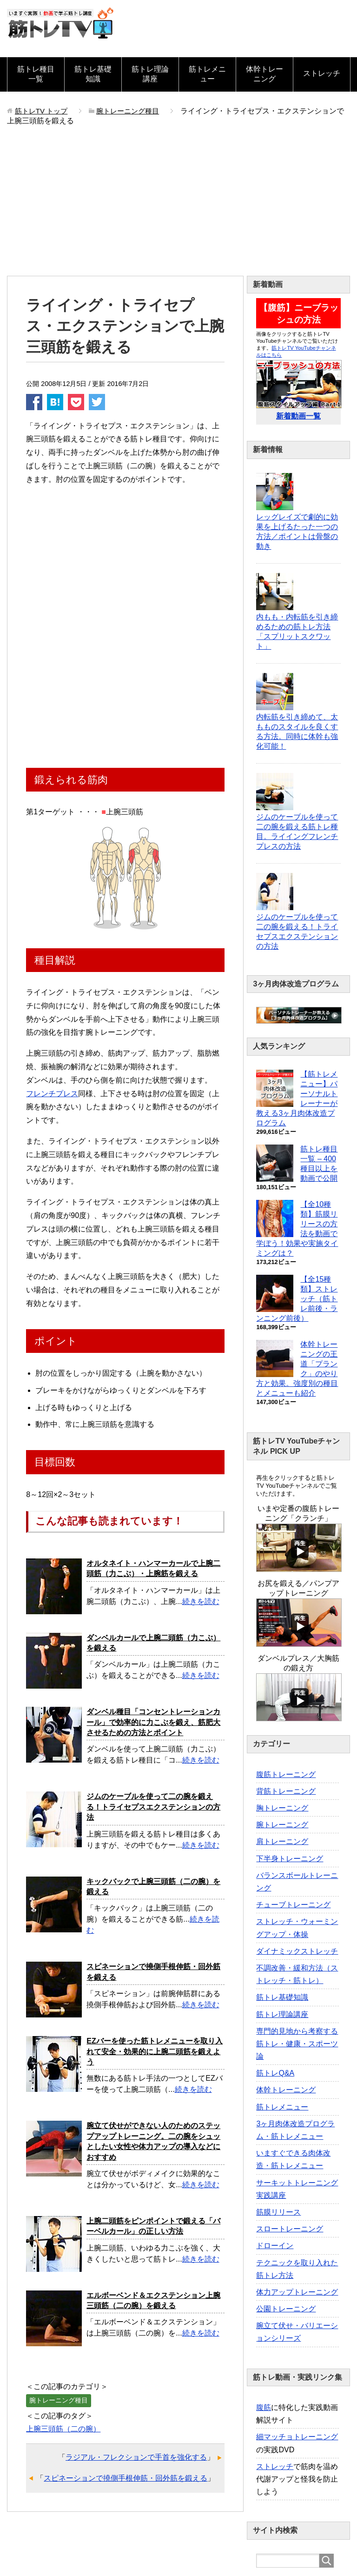 The width and height of the screenshot is (357, 2576). I want to click on 体幹トレーニング, so click(264, 74).